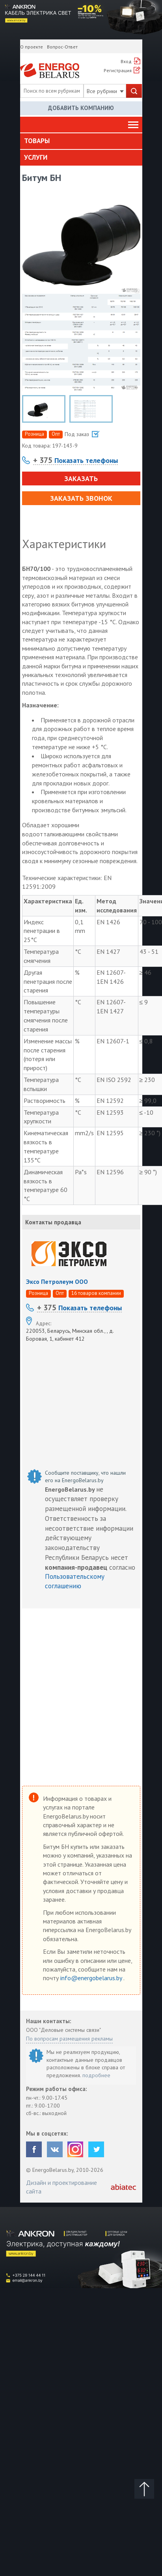 The height and width of the screenshot is (2576, 162). I want to click on Вход, so click(126, 61).